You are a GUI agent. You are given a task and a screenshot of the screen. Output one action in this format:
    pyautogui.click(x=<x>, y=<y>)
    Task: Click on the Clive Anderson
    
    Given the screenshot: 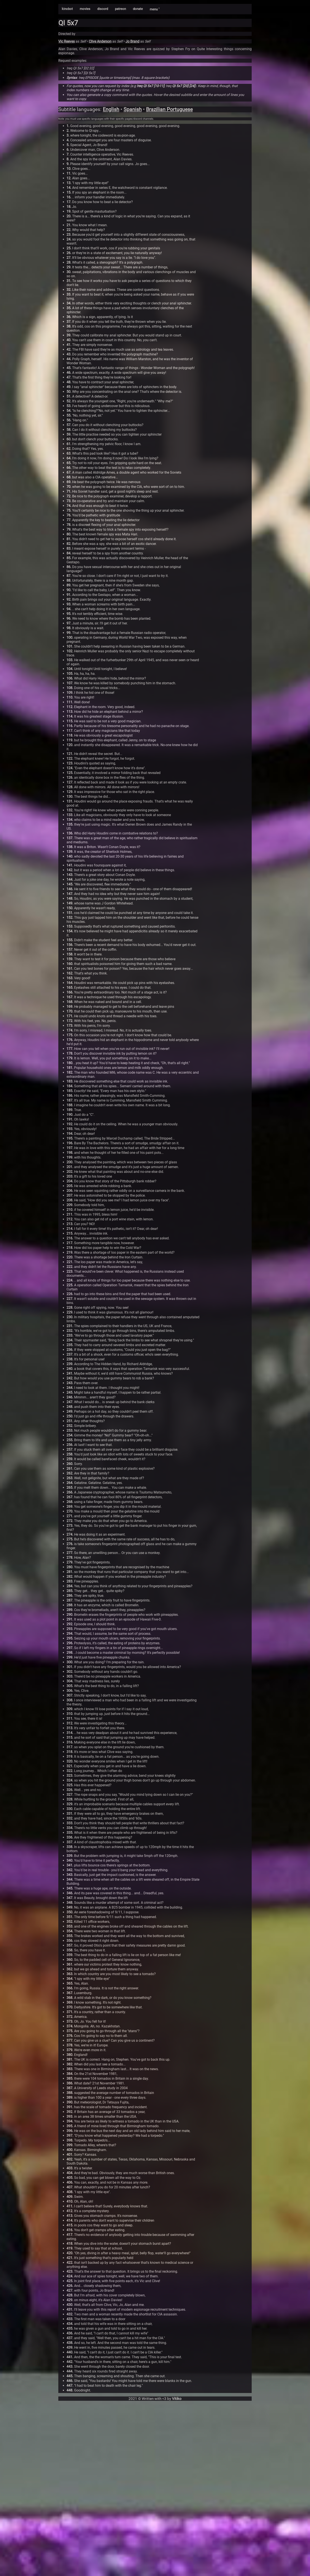 What is the action you would take?
    pyautogui.click(x=100, y=41)
    